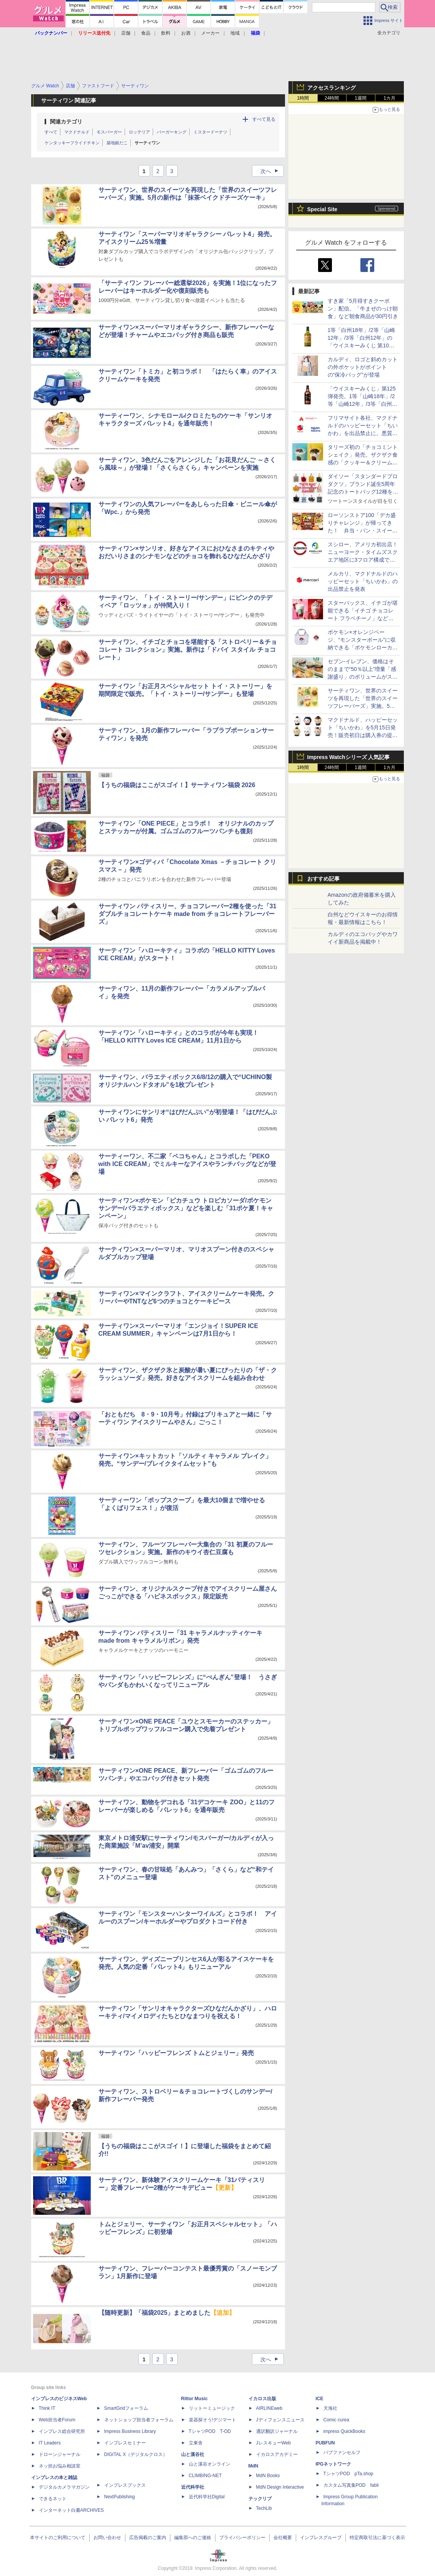  Describe the element at coordinates (64, 2487) in the screenshot. I see `デジタルカメラマガジン` at that location.